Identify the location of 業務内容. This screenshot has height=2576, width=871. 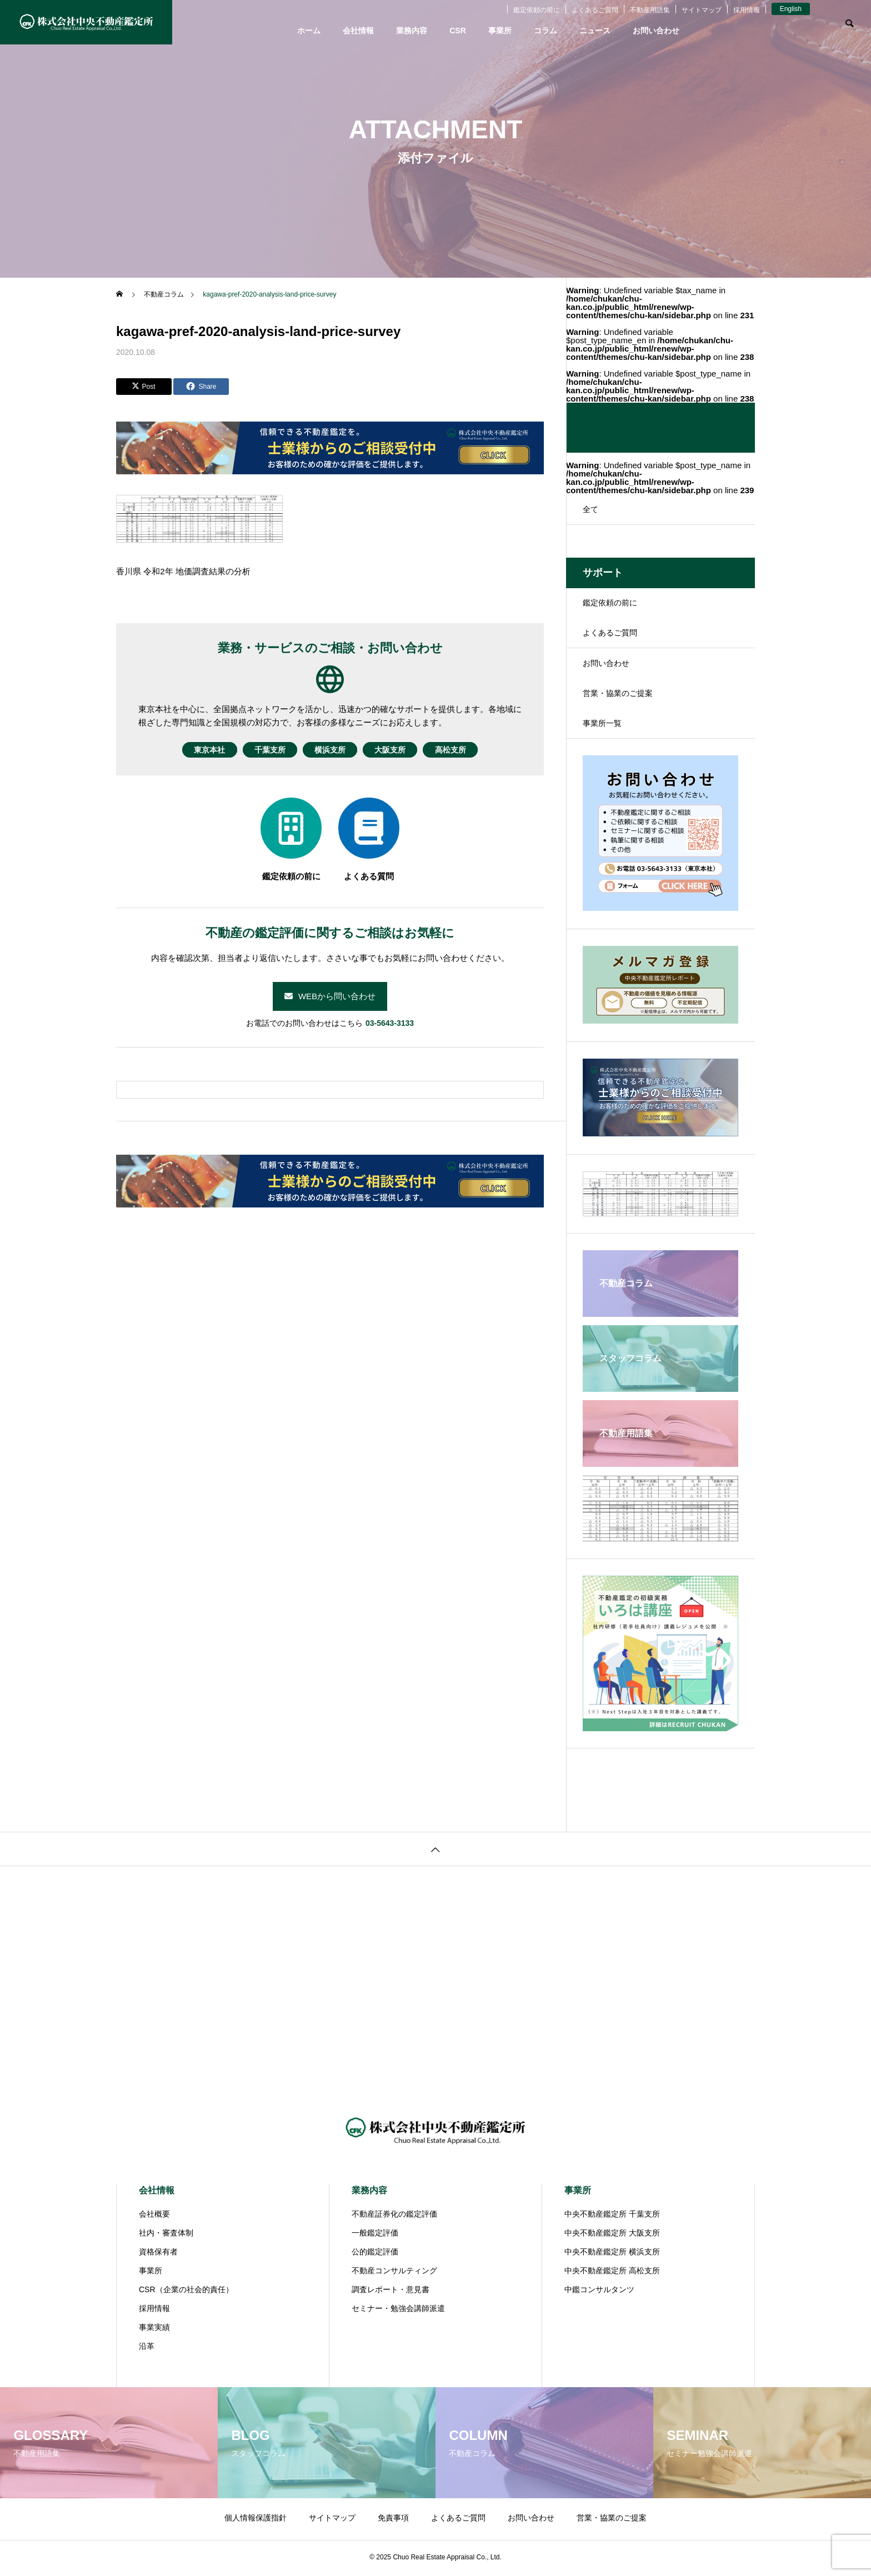
(411, 30).